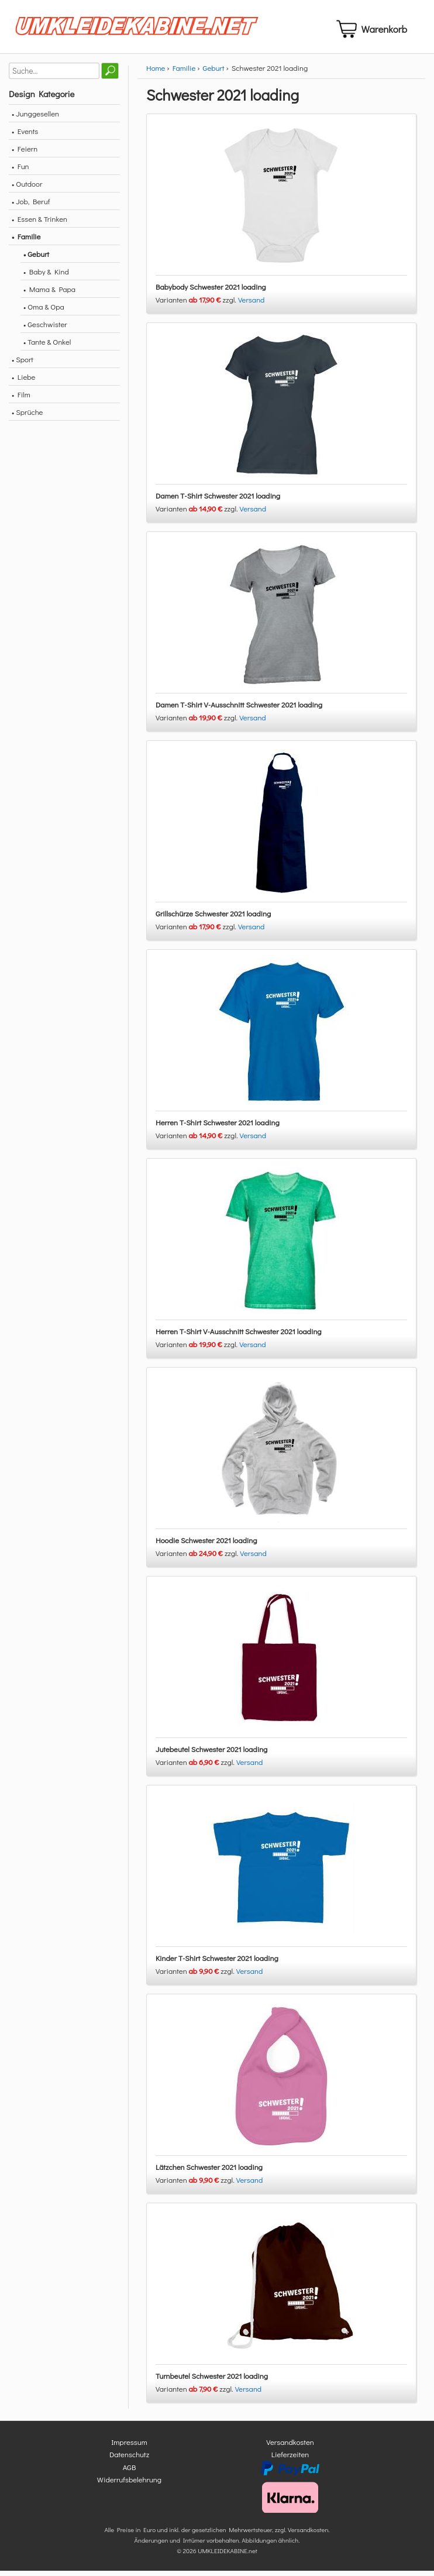  Describe the element at coordinates (21, 399) in the screenshot. I see `• Film` at that location.